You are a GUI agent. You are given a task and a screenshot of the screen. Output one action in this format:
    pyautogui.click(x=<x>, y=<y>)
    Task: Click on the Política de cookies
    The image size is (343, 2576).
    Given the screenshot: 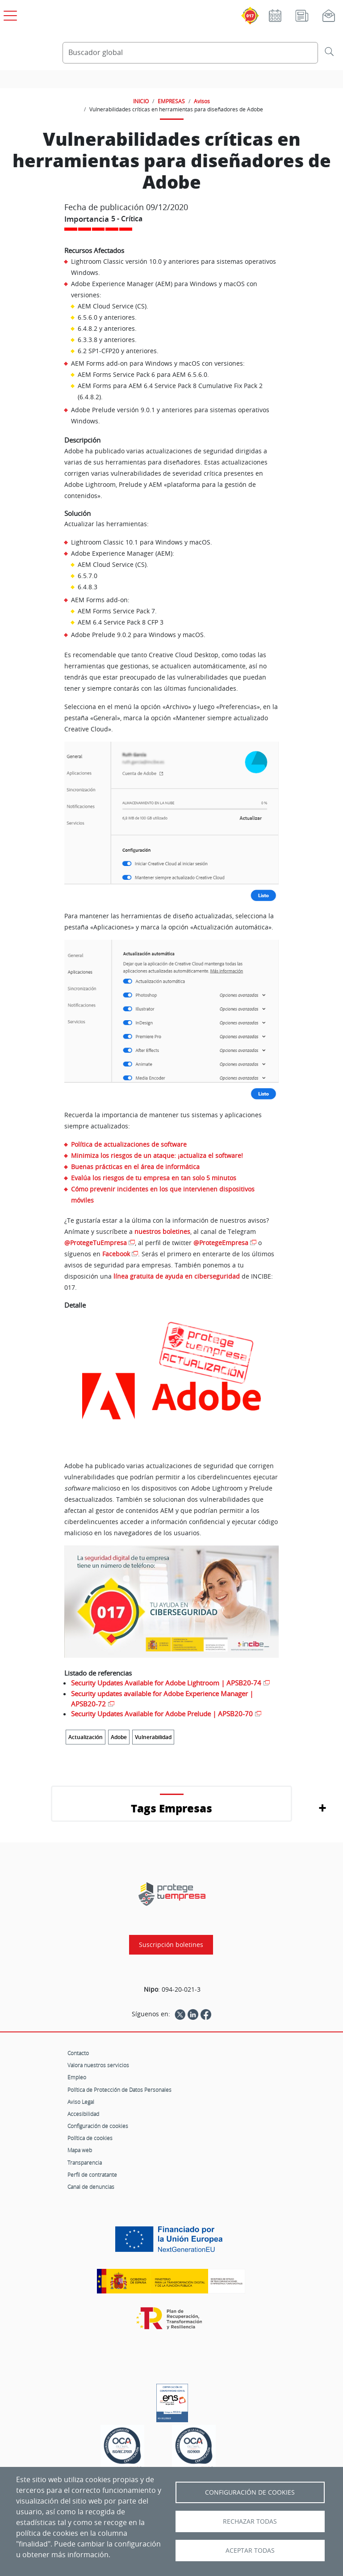 What is the action you would take?
    pyautogui.click(x=90, y=2137)
    